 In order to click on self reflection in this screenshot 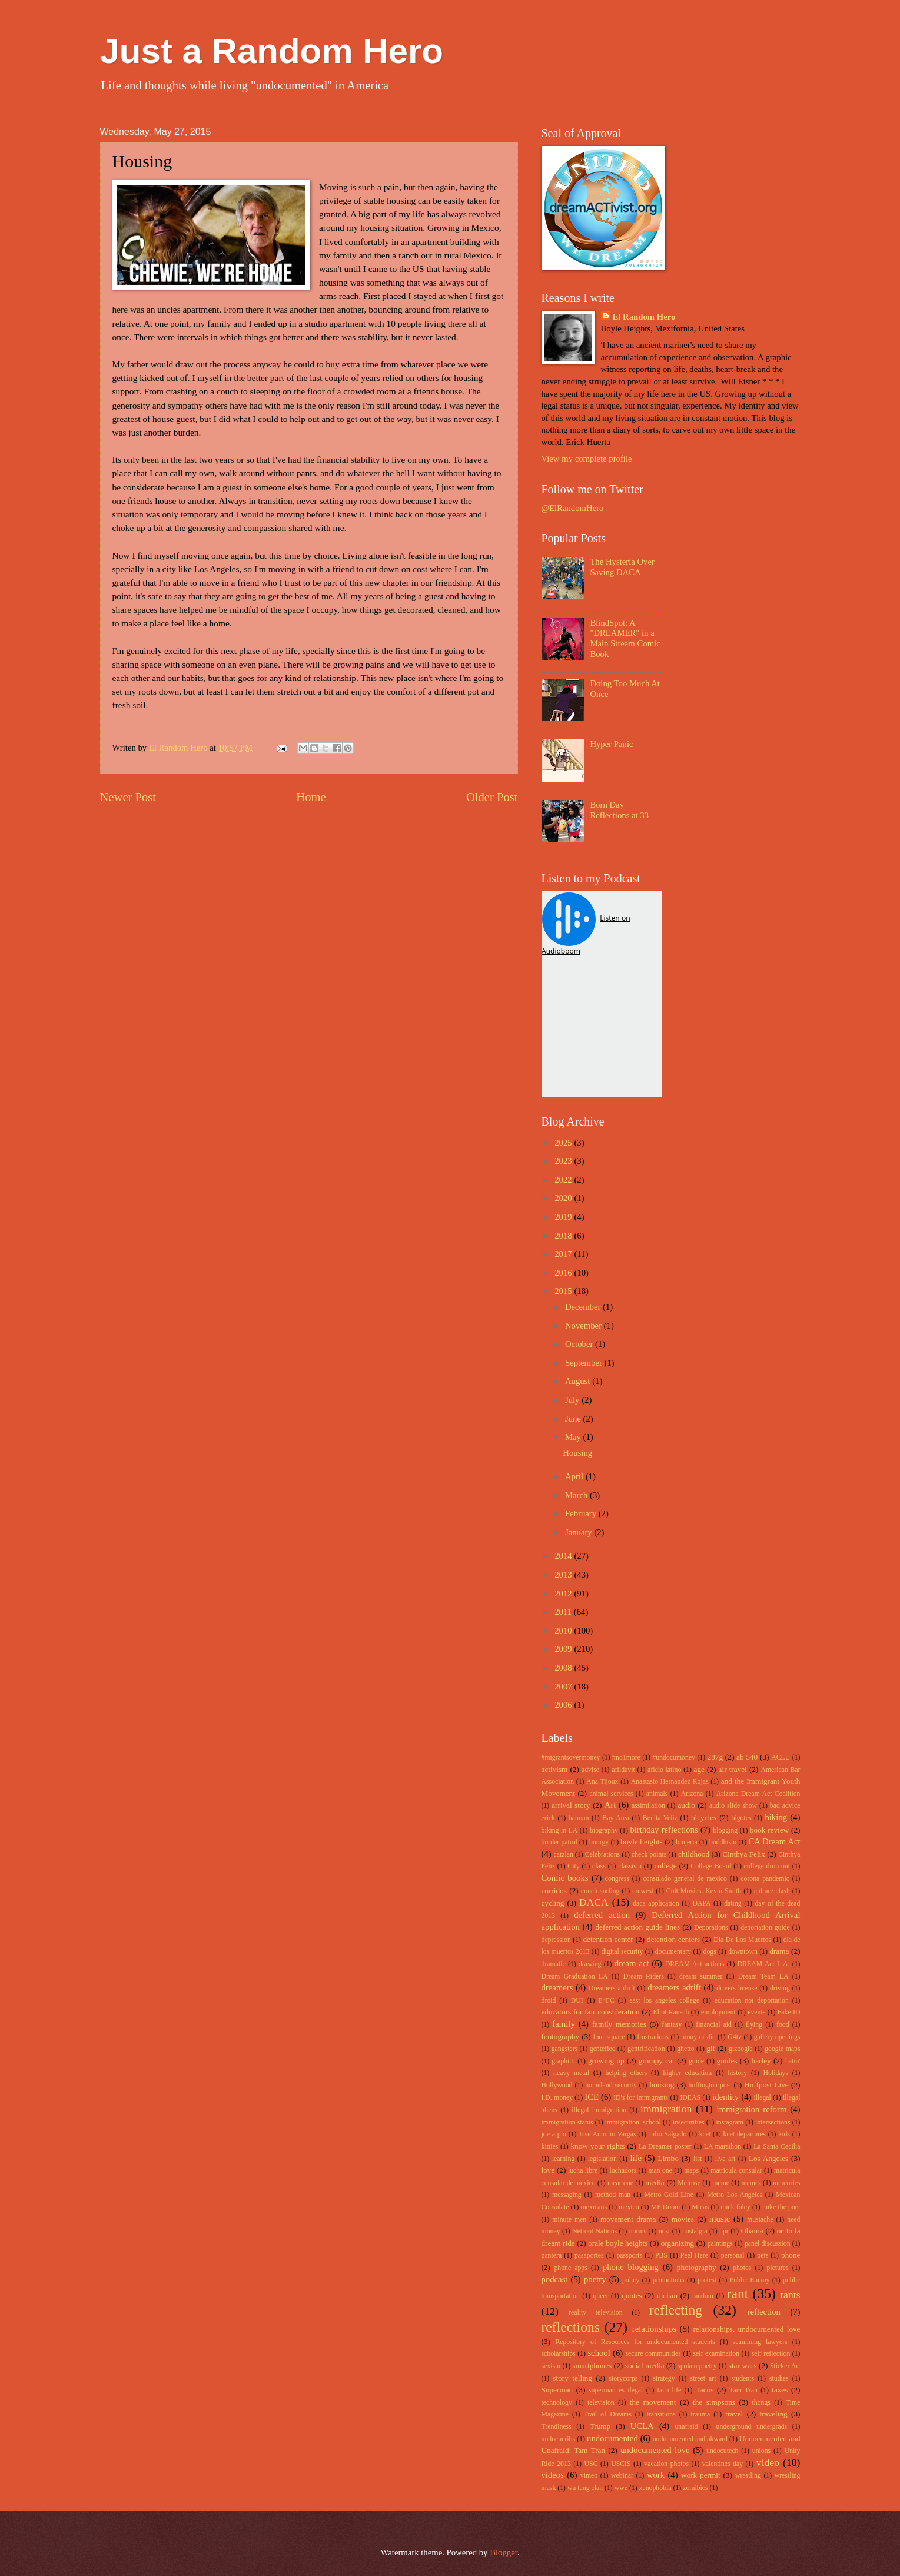, I will do `click(771, 2354)`.